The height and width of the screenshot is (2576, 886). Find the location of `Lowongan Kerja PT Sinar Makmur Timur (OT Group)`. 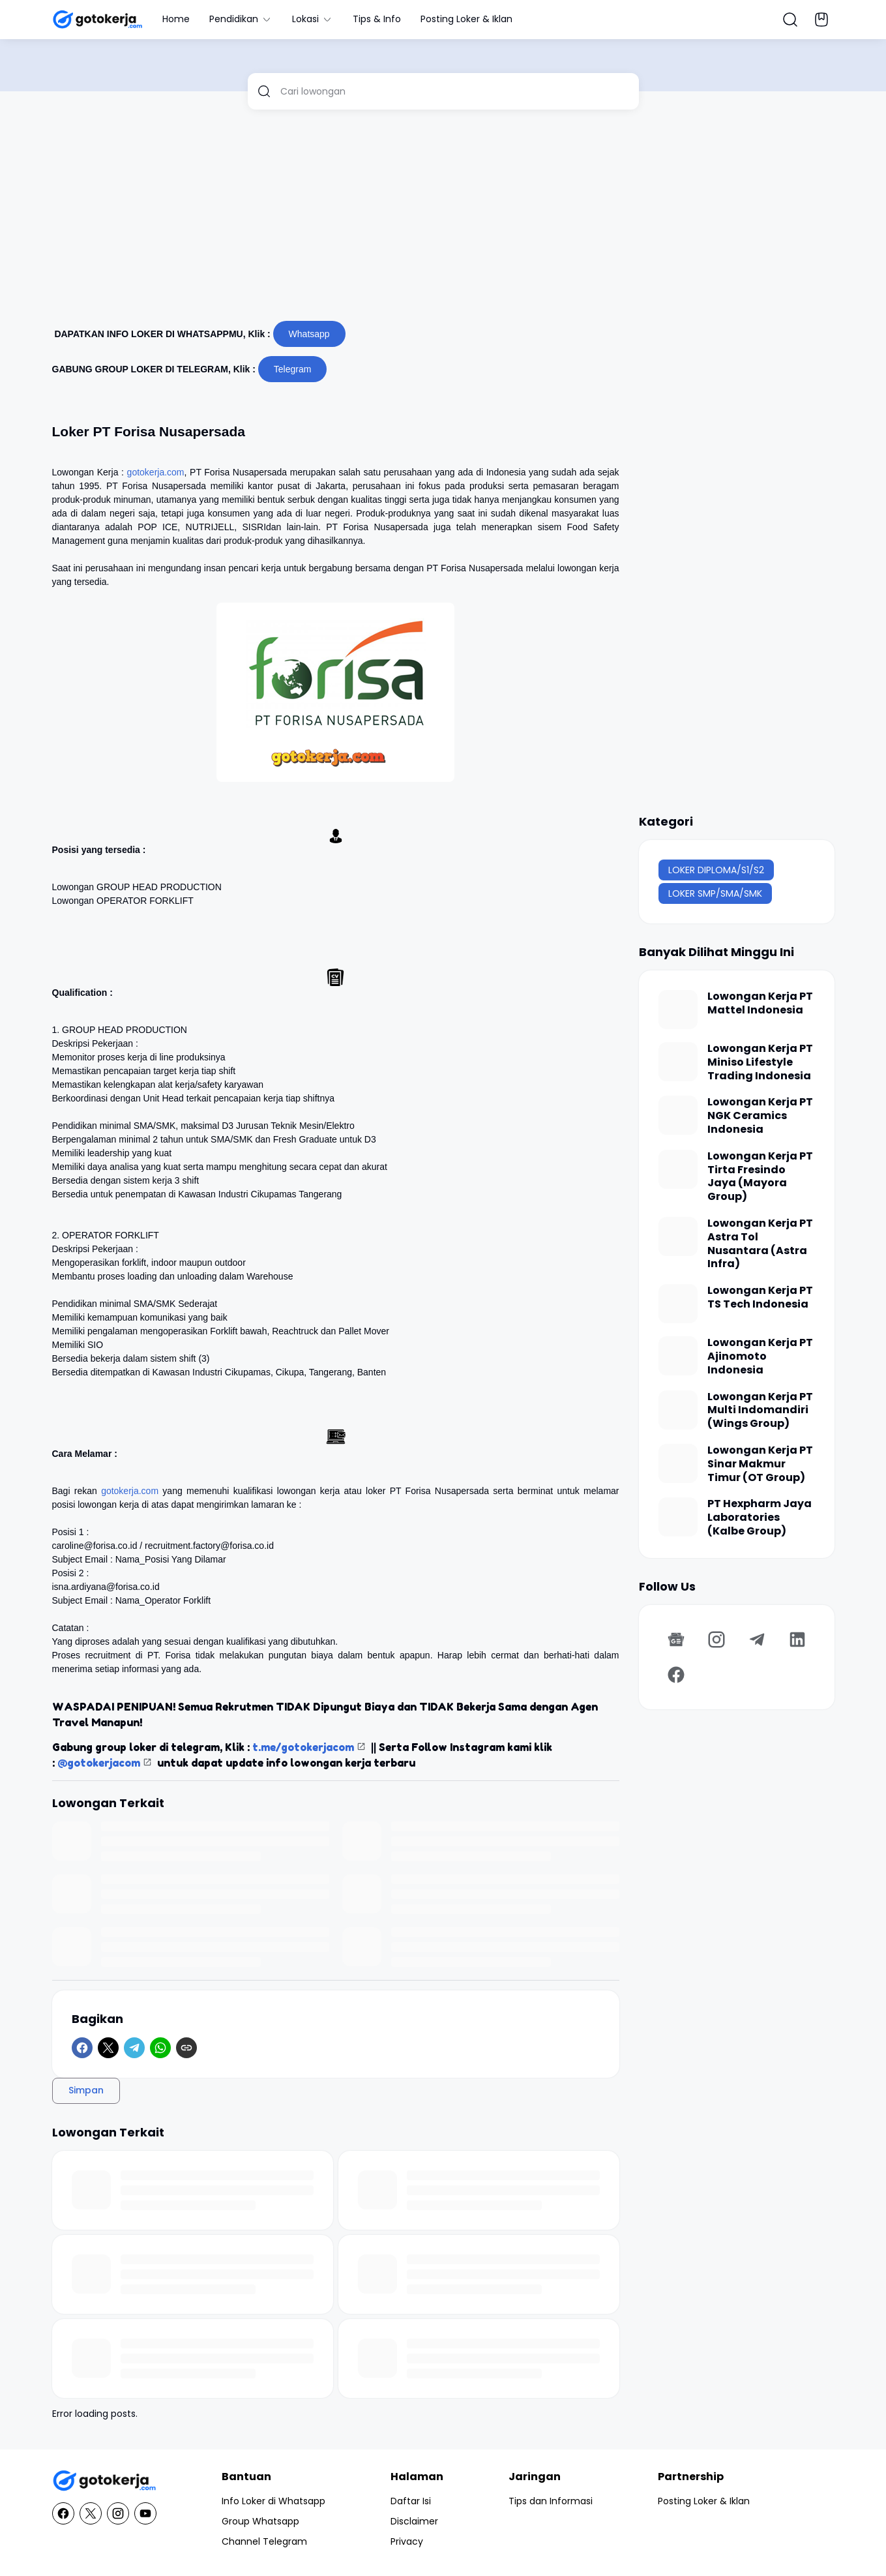

Lowongan Kerja PT Sinar Makmur Timur (OT Group) is located at coordinates (760, 1464).